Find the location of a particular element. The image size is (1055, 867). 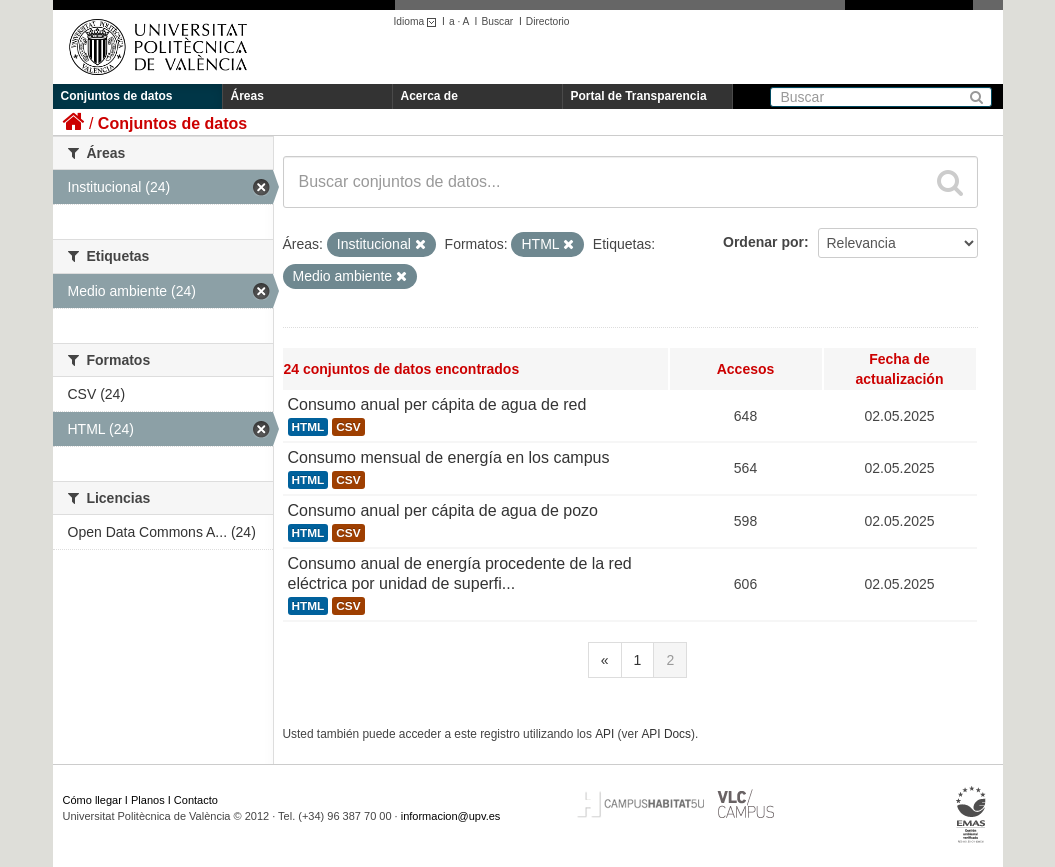

Portal de Transparencia is located at coordinates (639, 96).